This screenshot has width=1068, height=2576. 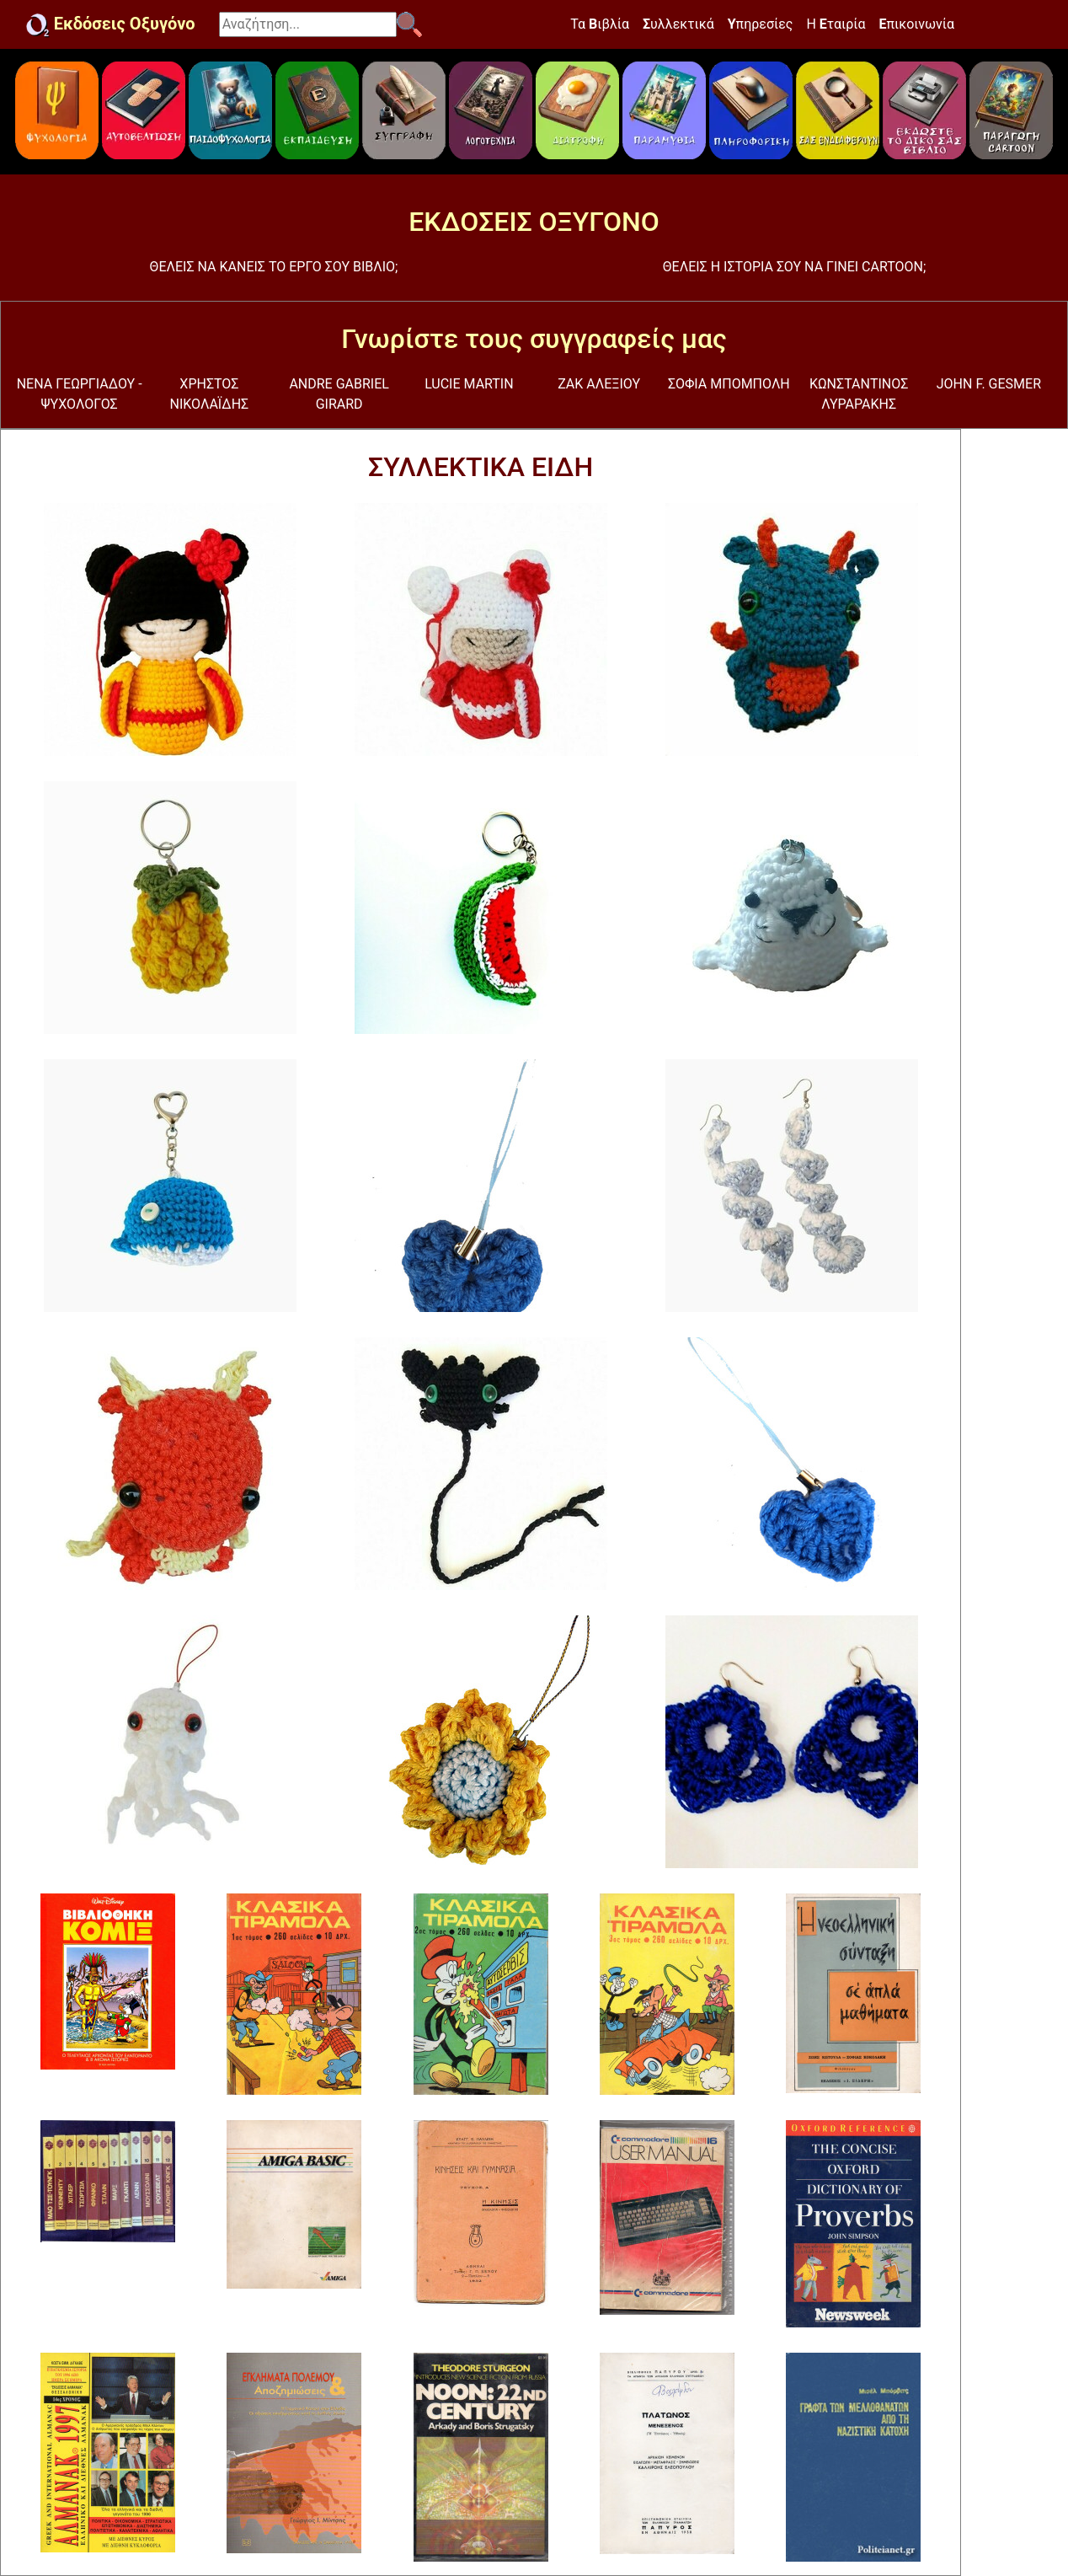 What do you see at coordinates (760, 24) in the screenshot?
I see `πηρεσίες` at bounding box center [760, 24].